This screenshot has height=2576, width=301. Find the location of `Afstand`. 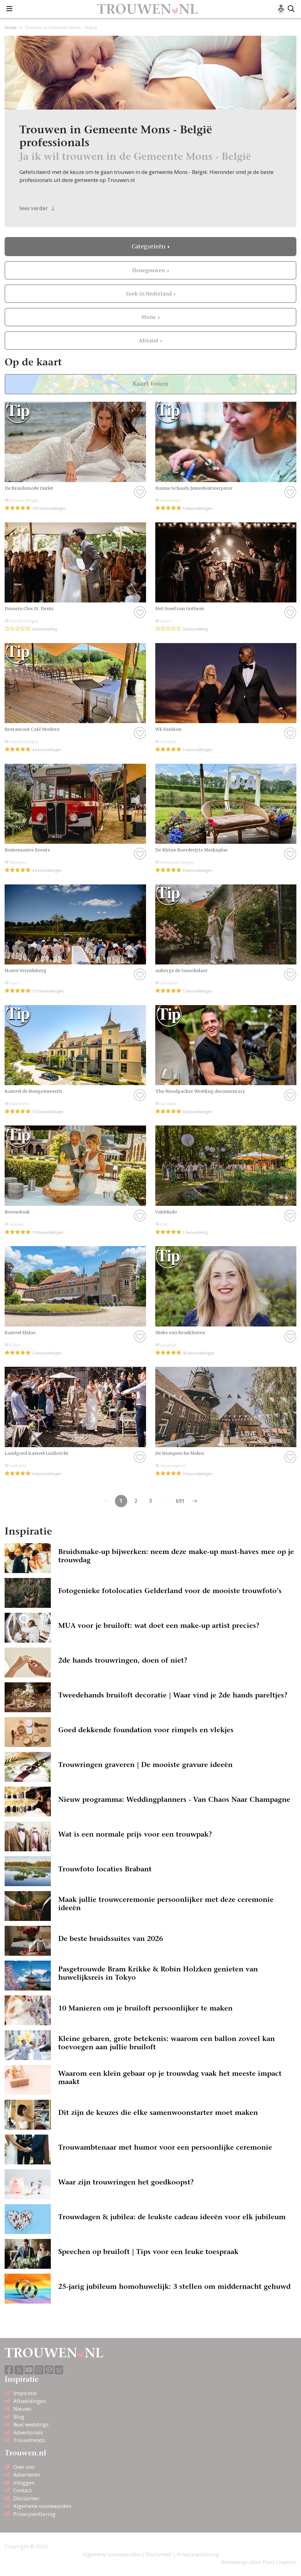

Afstand is located at coordinates (149, 340).